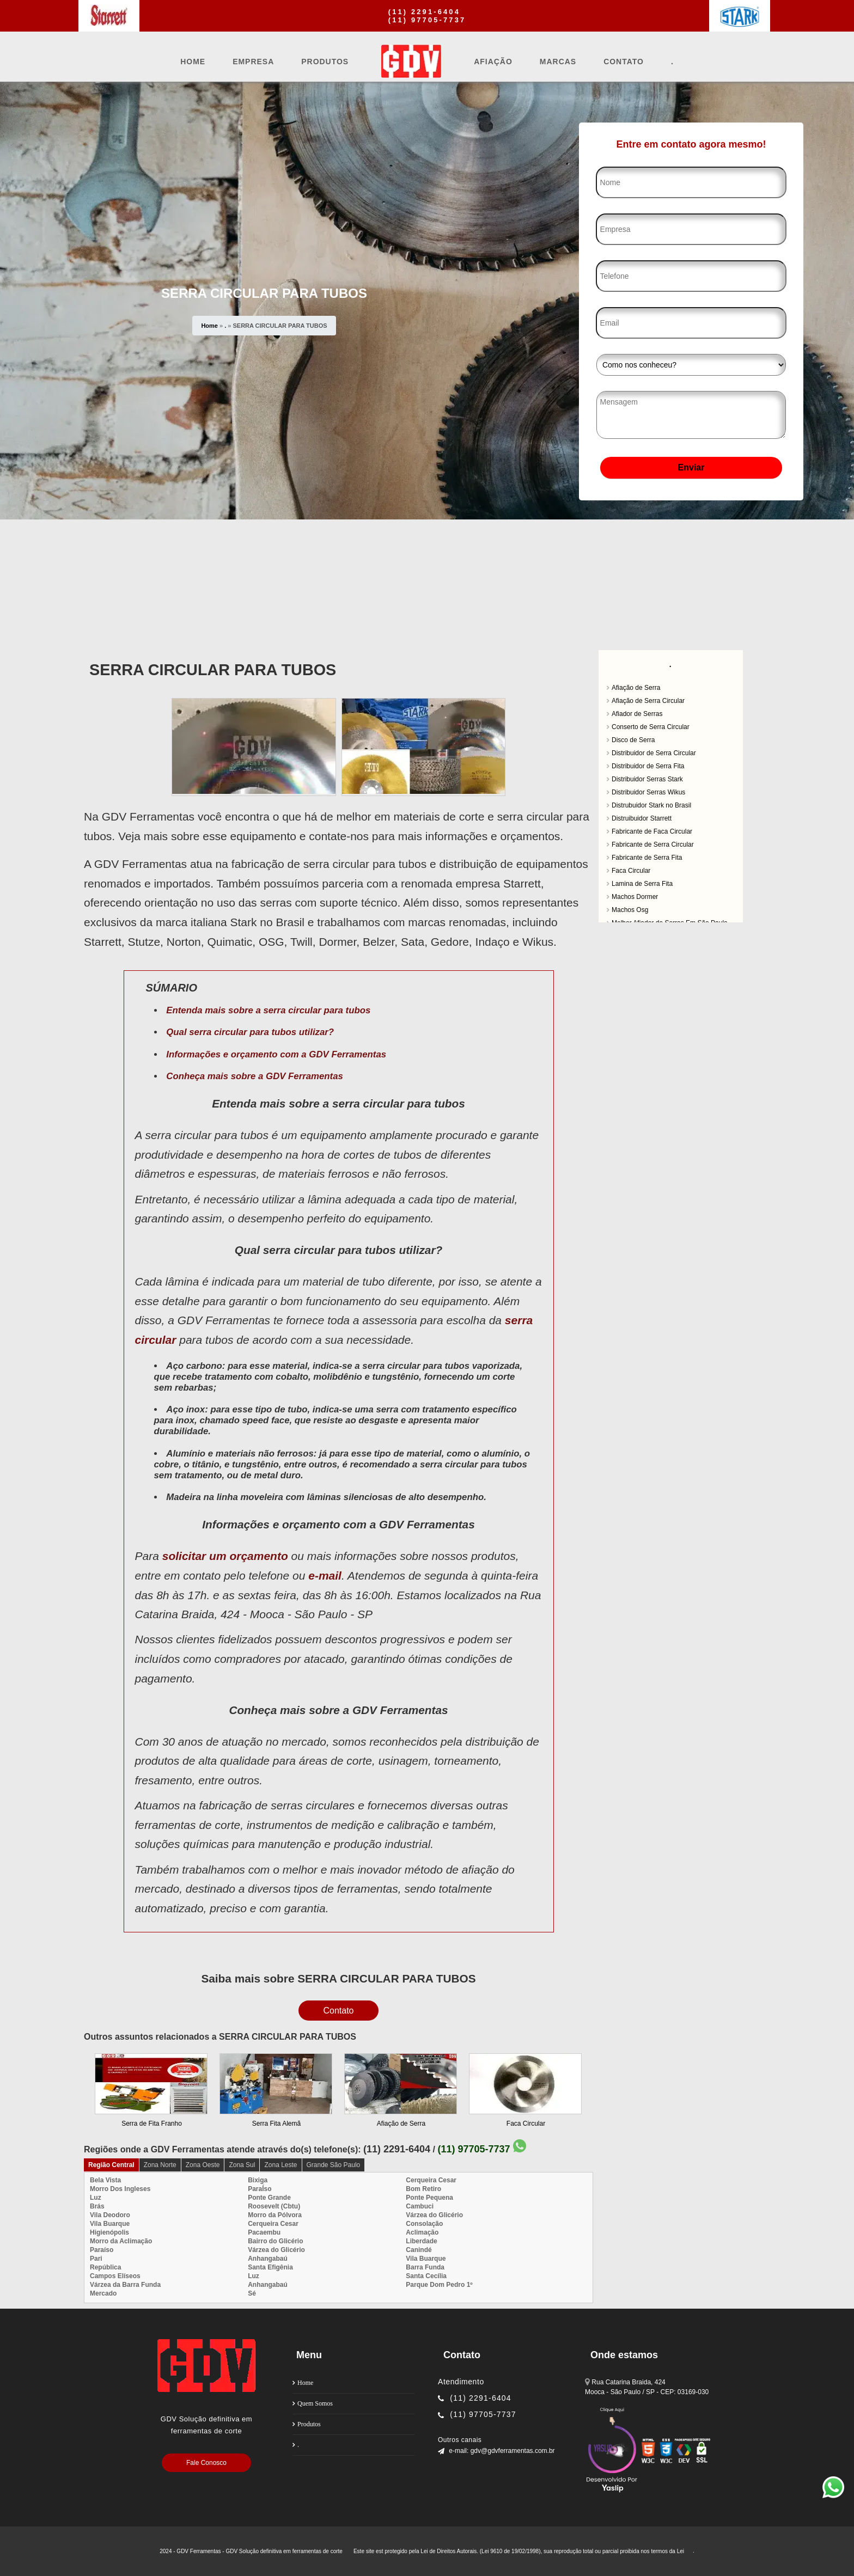 The height and width of the screenshot is (2576, 854). Describe the element at coordinates (642, 818) in the screenshot. I see `Distruibuidor Starrett` at that location.